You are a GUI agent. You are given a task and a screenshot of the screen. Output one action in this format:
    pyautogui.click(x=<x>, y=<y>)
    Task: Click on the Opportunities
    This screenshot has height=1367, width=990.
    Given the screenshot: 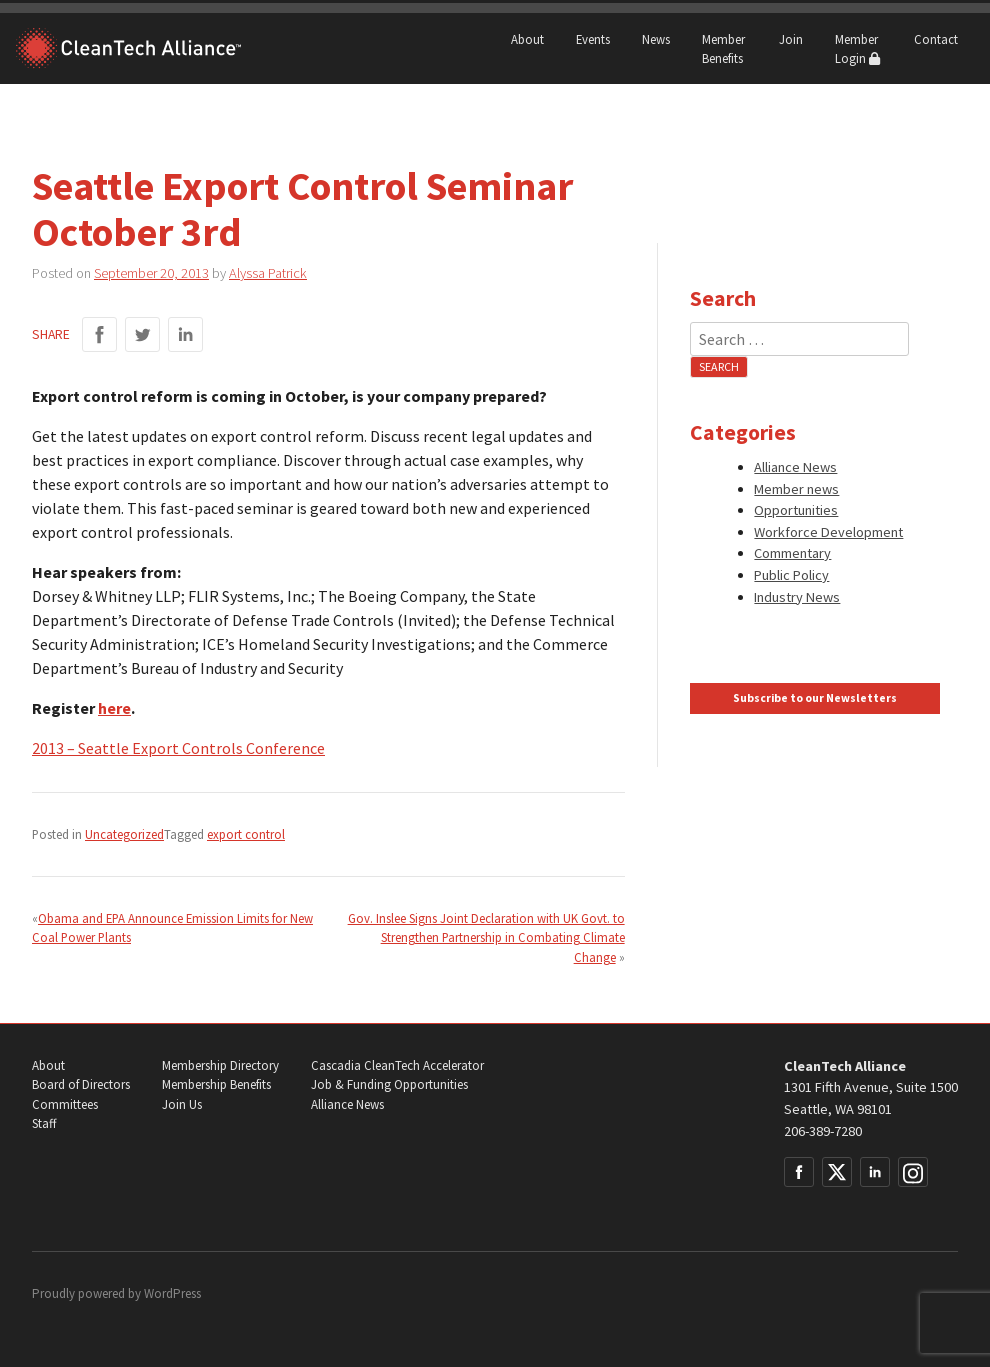 What is the action you would take?
    pyautogui.click(x=796, y=510)
    